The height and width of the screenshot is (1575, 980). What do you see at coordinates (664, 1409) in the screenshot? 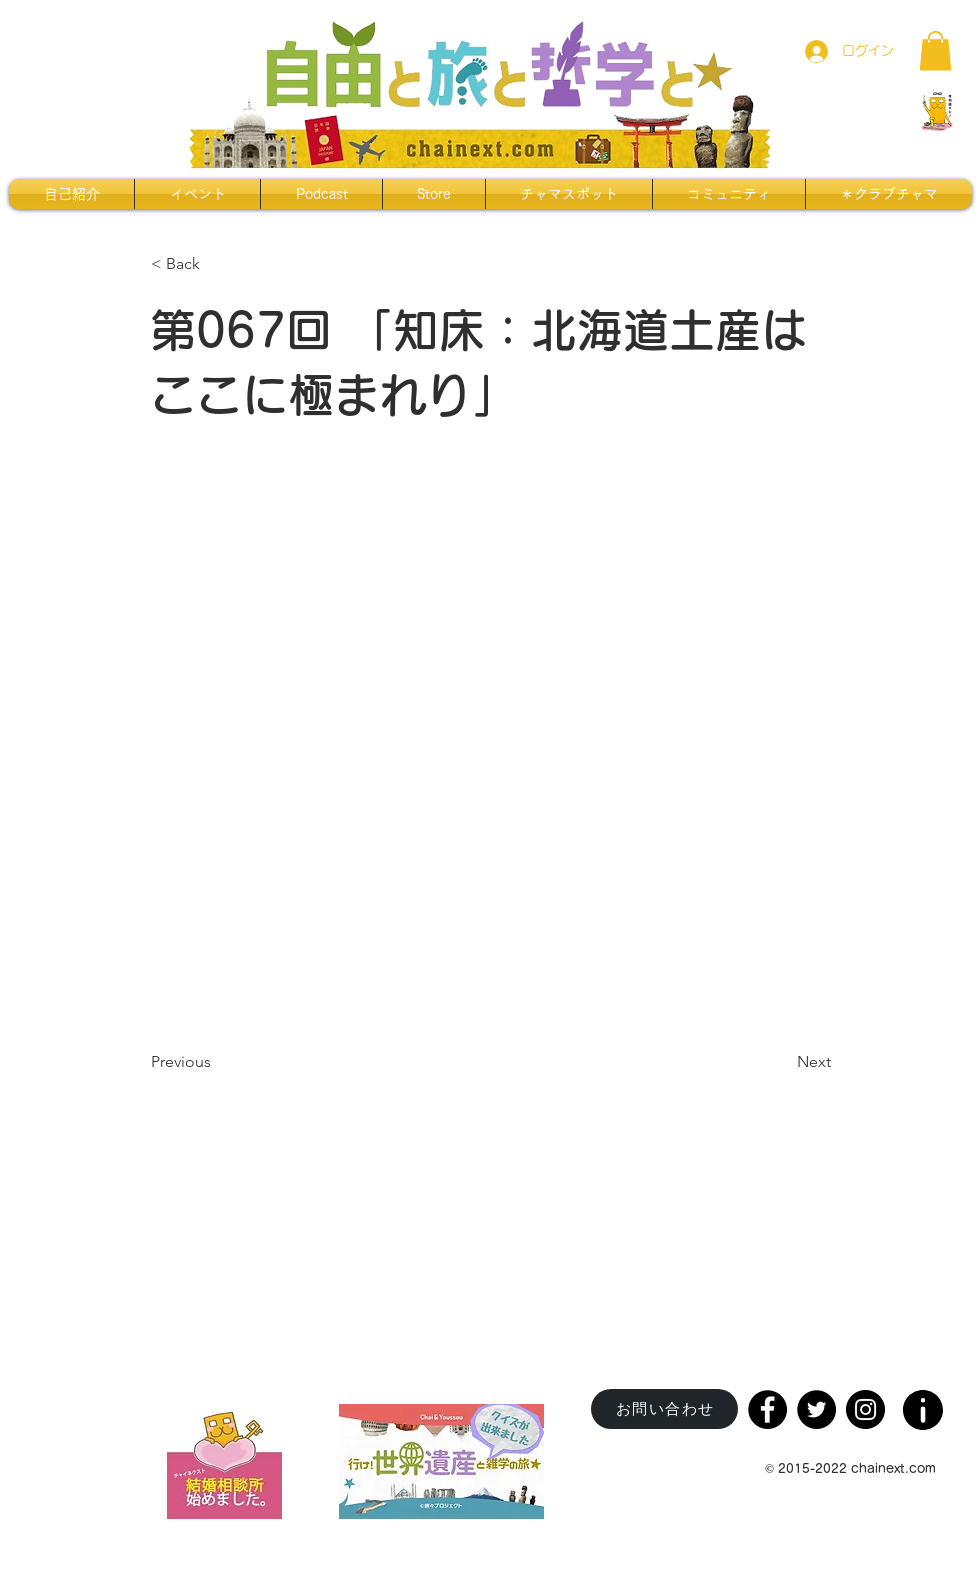
I see `[お問い合わせ]` at bounding box center [664, 1409].